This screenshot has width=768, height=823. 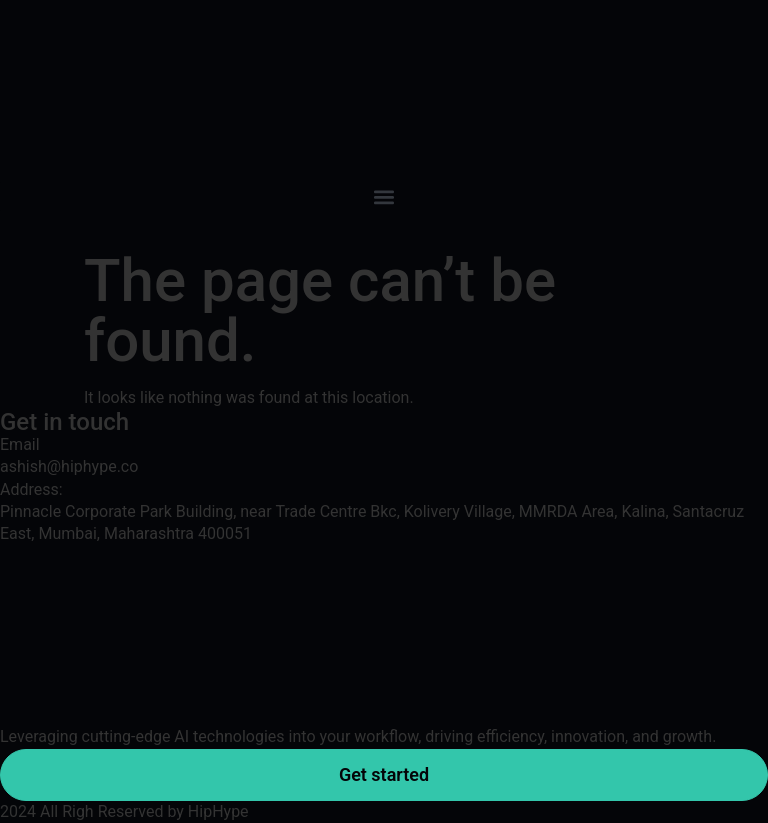 I want to click on [button], so click(x=384, y=196).